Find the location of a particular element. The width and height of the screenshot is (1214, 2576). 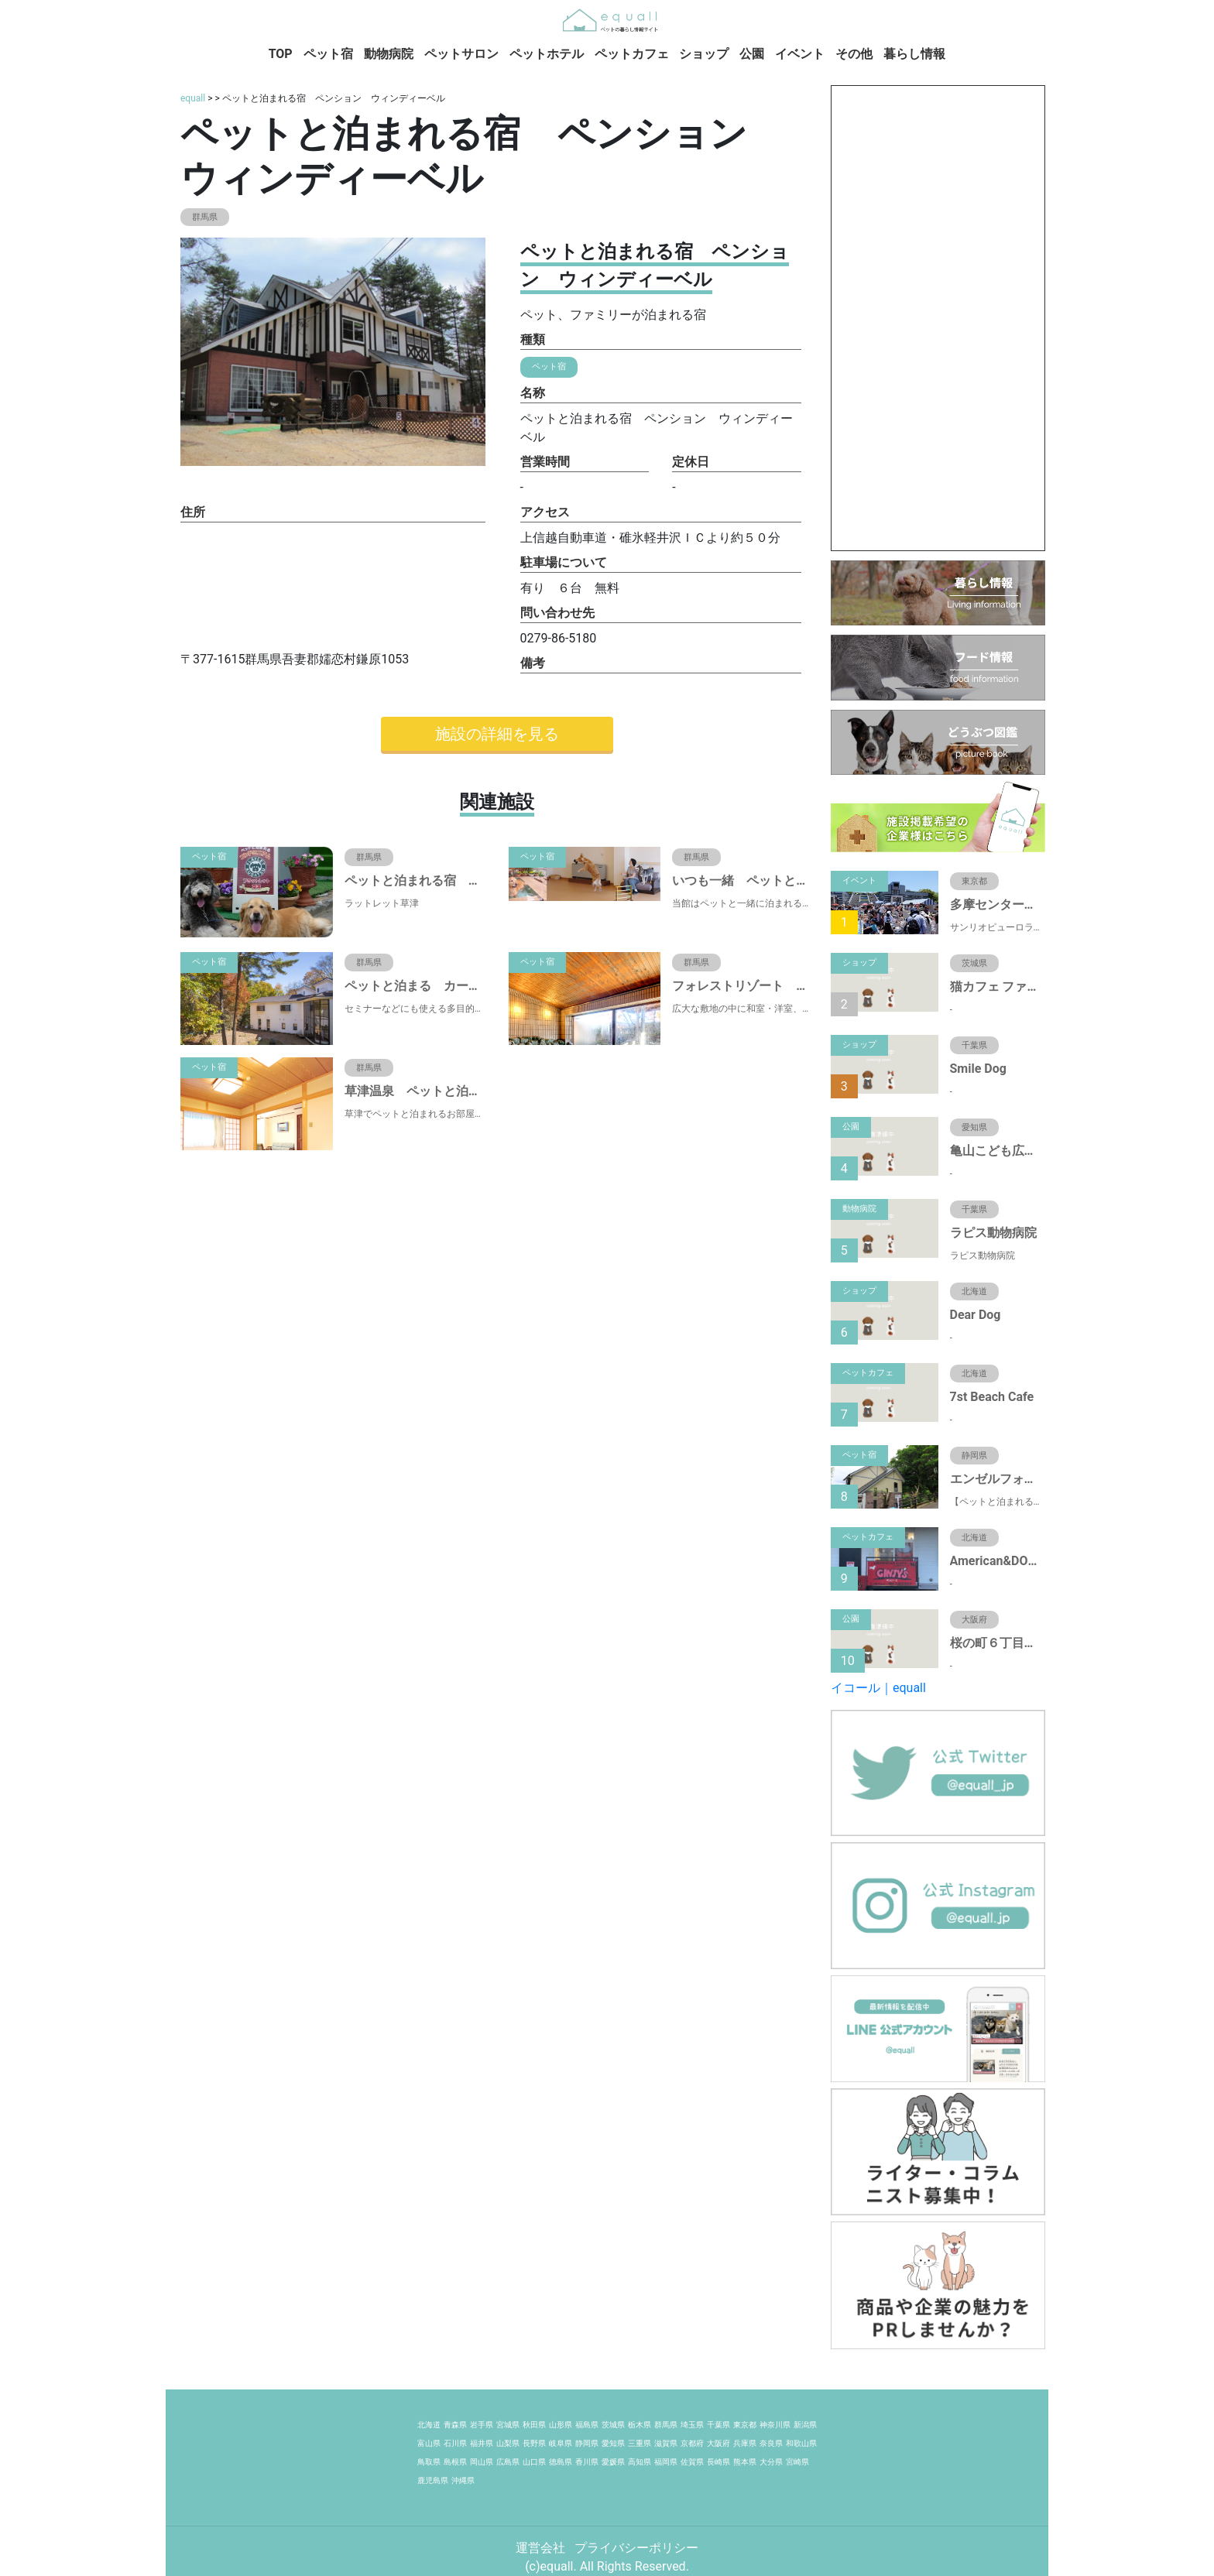

プライバシーポリシー is located at coordinates (636, 2547).